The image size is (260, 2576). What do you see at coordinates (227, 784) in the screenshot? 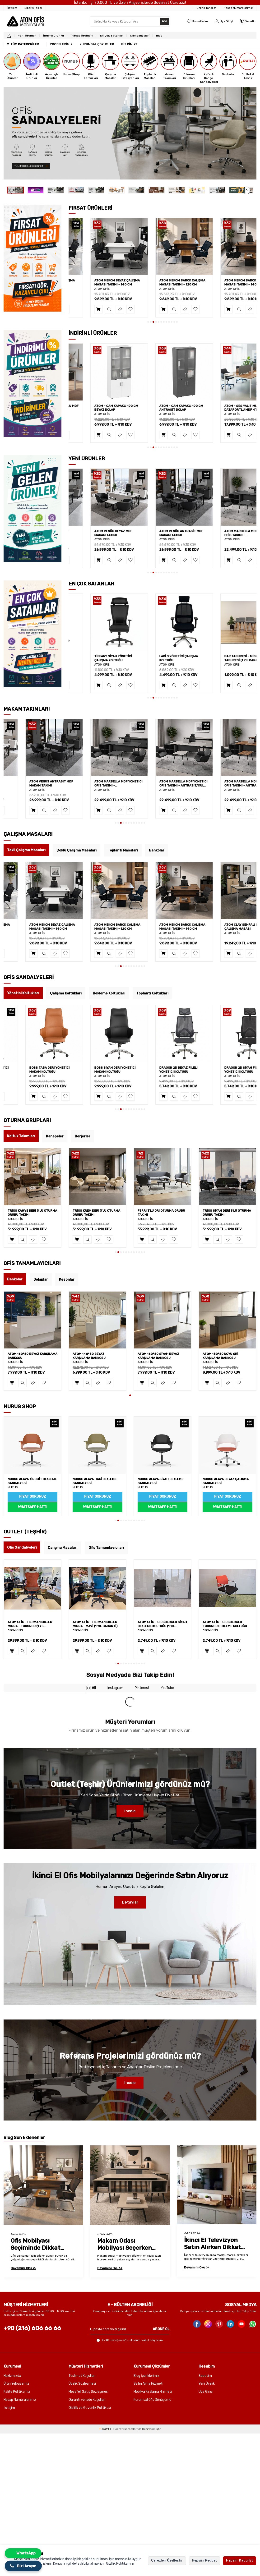
I see `ATOM MARBELLA MDF YÖNETİCİ OFİS TAKIMI - ANTRASİT/KÜL GRİ` at bounding box center [227, 784].